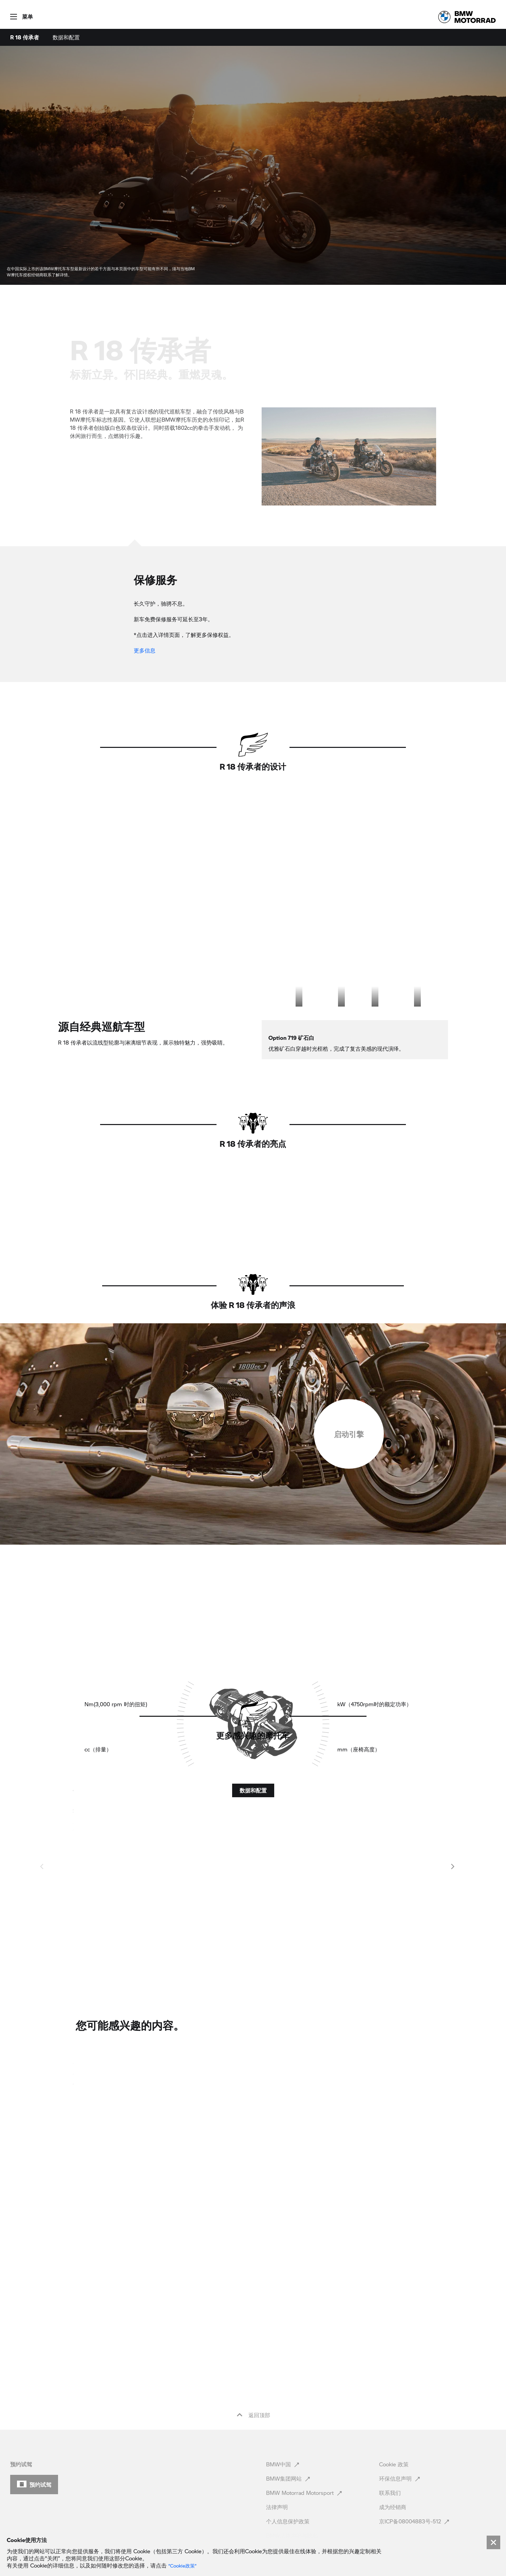 The image size is (506, 2576). Describe the element at coordinates (16, 14) in the screenshot. I see `[button]` at that location.